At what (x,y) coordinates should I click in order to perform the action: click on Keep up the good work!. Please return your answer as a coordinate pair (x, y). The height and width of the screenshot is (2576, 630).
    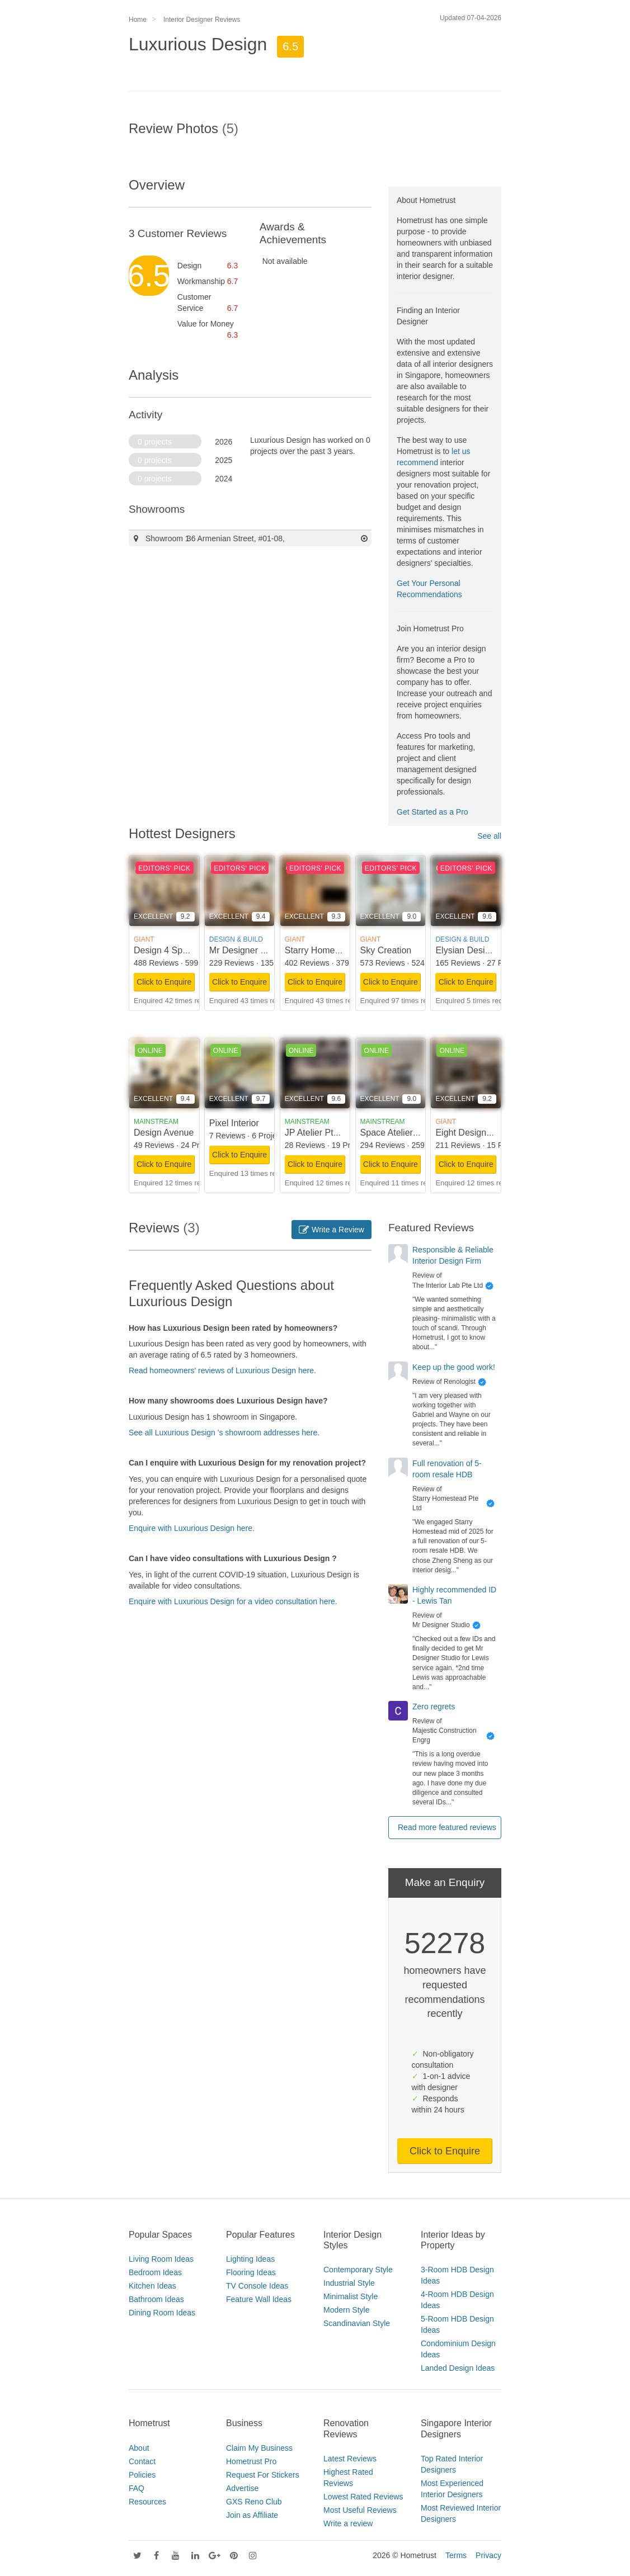
    Looking at the image, I should click on (453, 1367).